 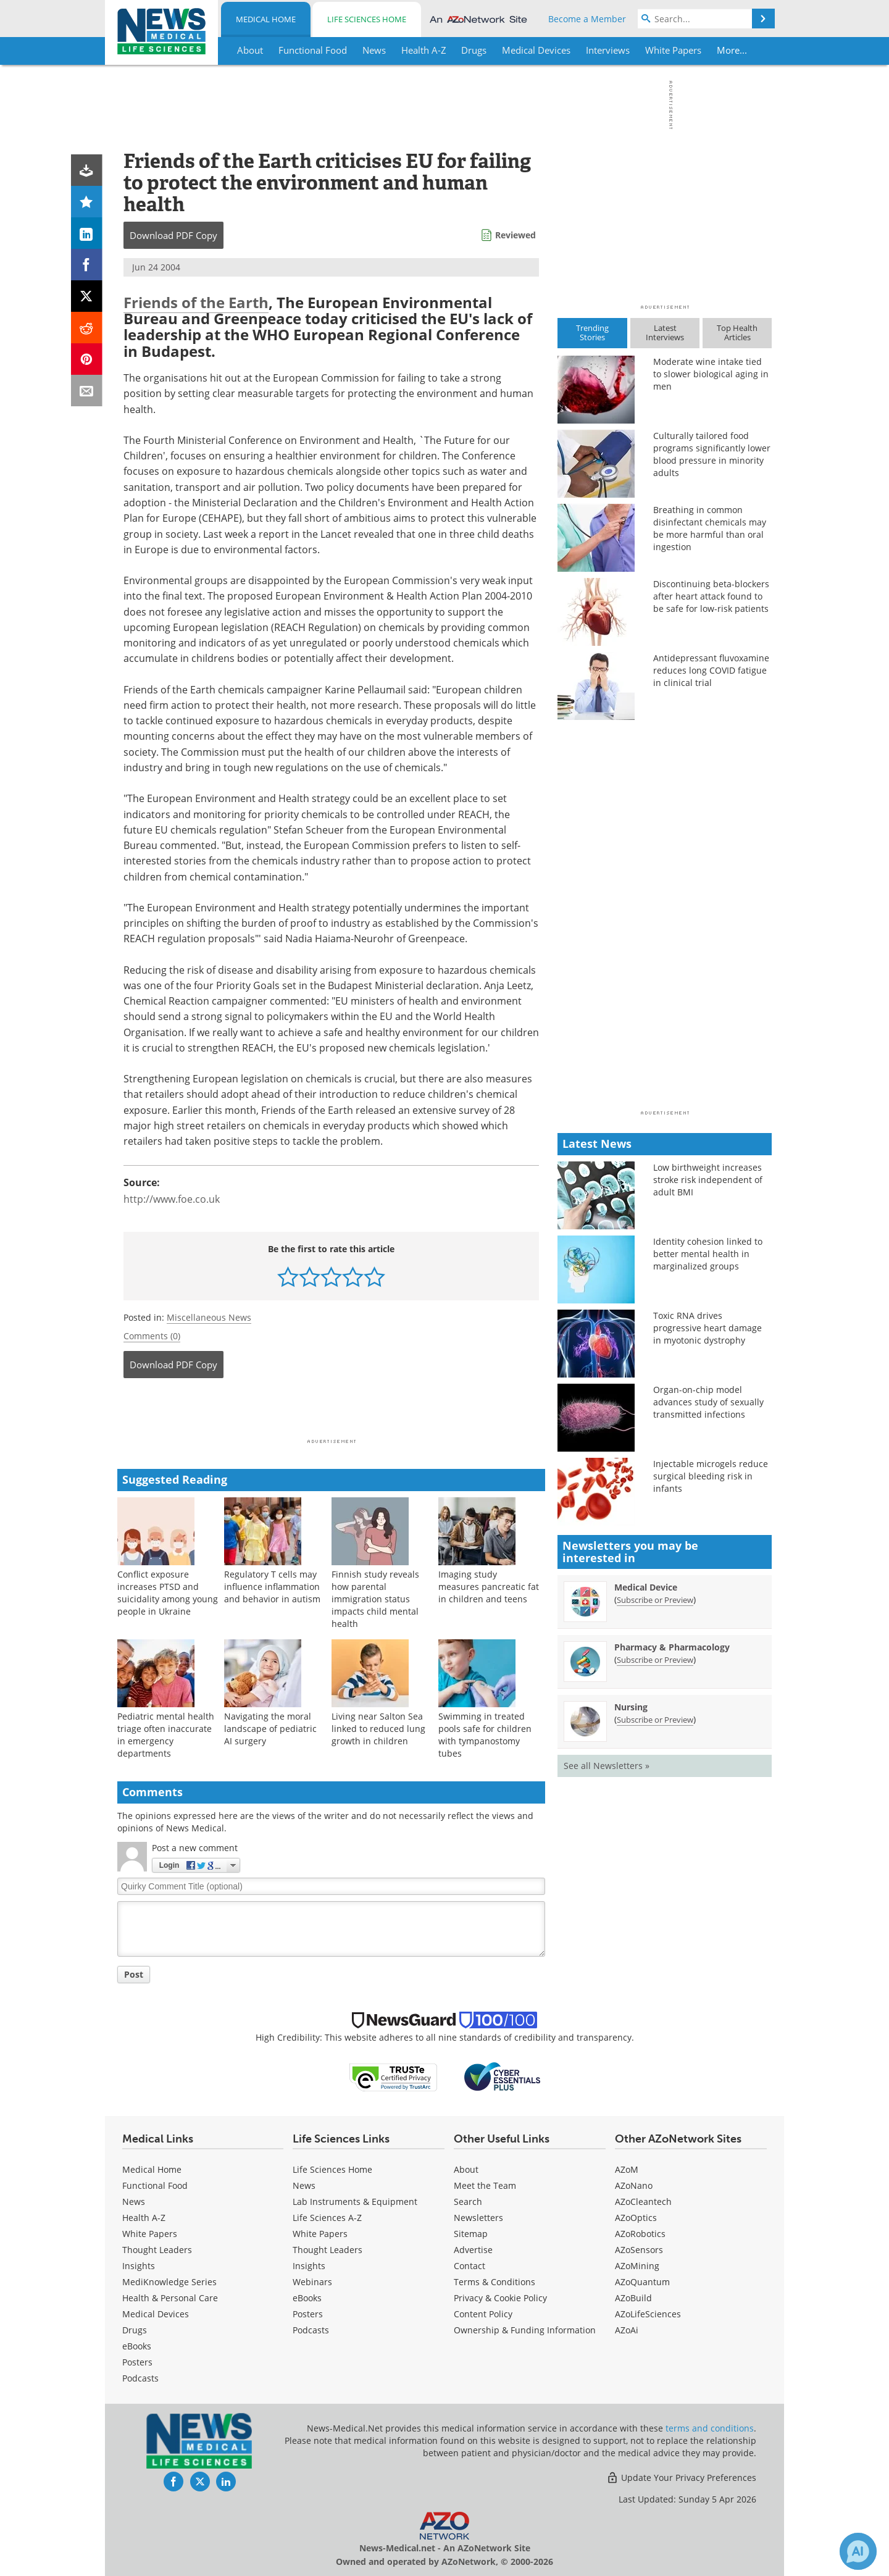 What do you see at coordinates (642, 2282) in the screenshot?
I see `AZoQuantum` at bounding box center [642, 2282].